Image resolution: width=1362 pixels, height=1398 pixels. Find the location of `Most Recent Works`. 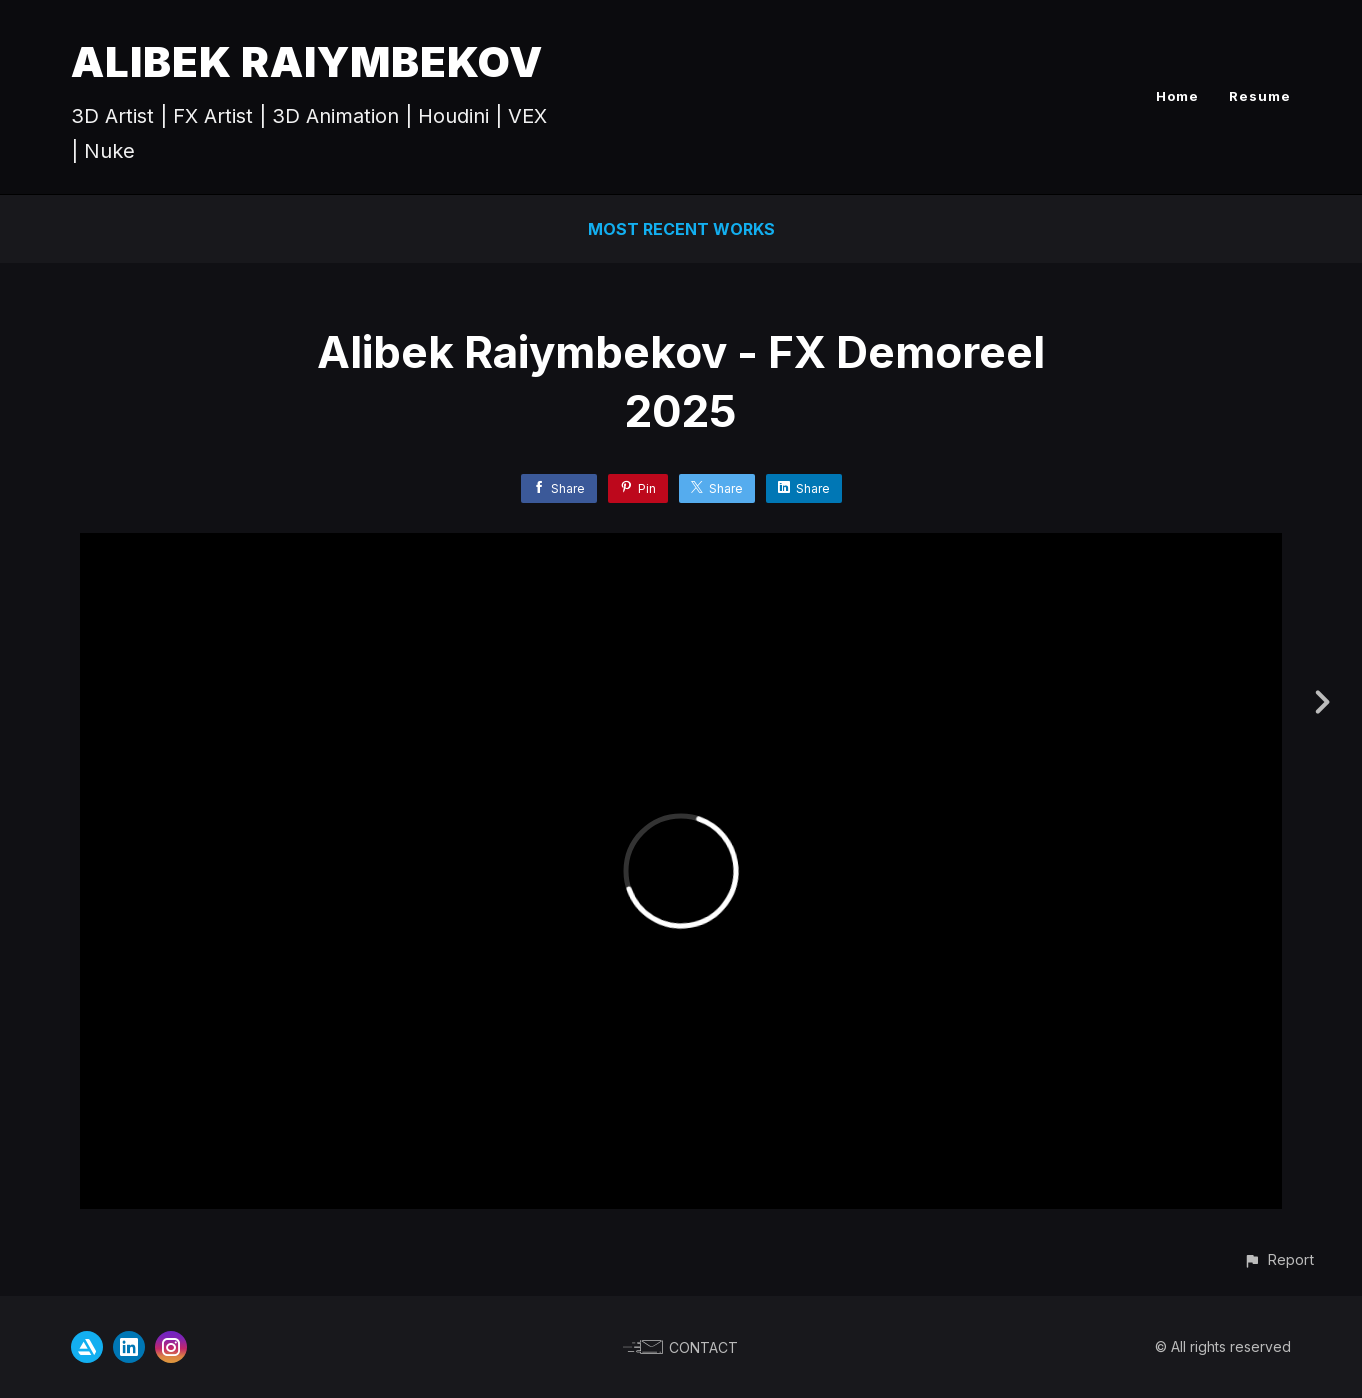

Most Recent Works is located at coordinates (681, 229).